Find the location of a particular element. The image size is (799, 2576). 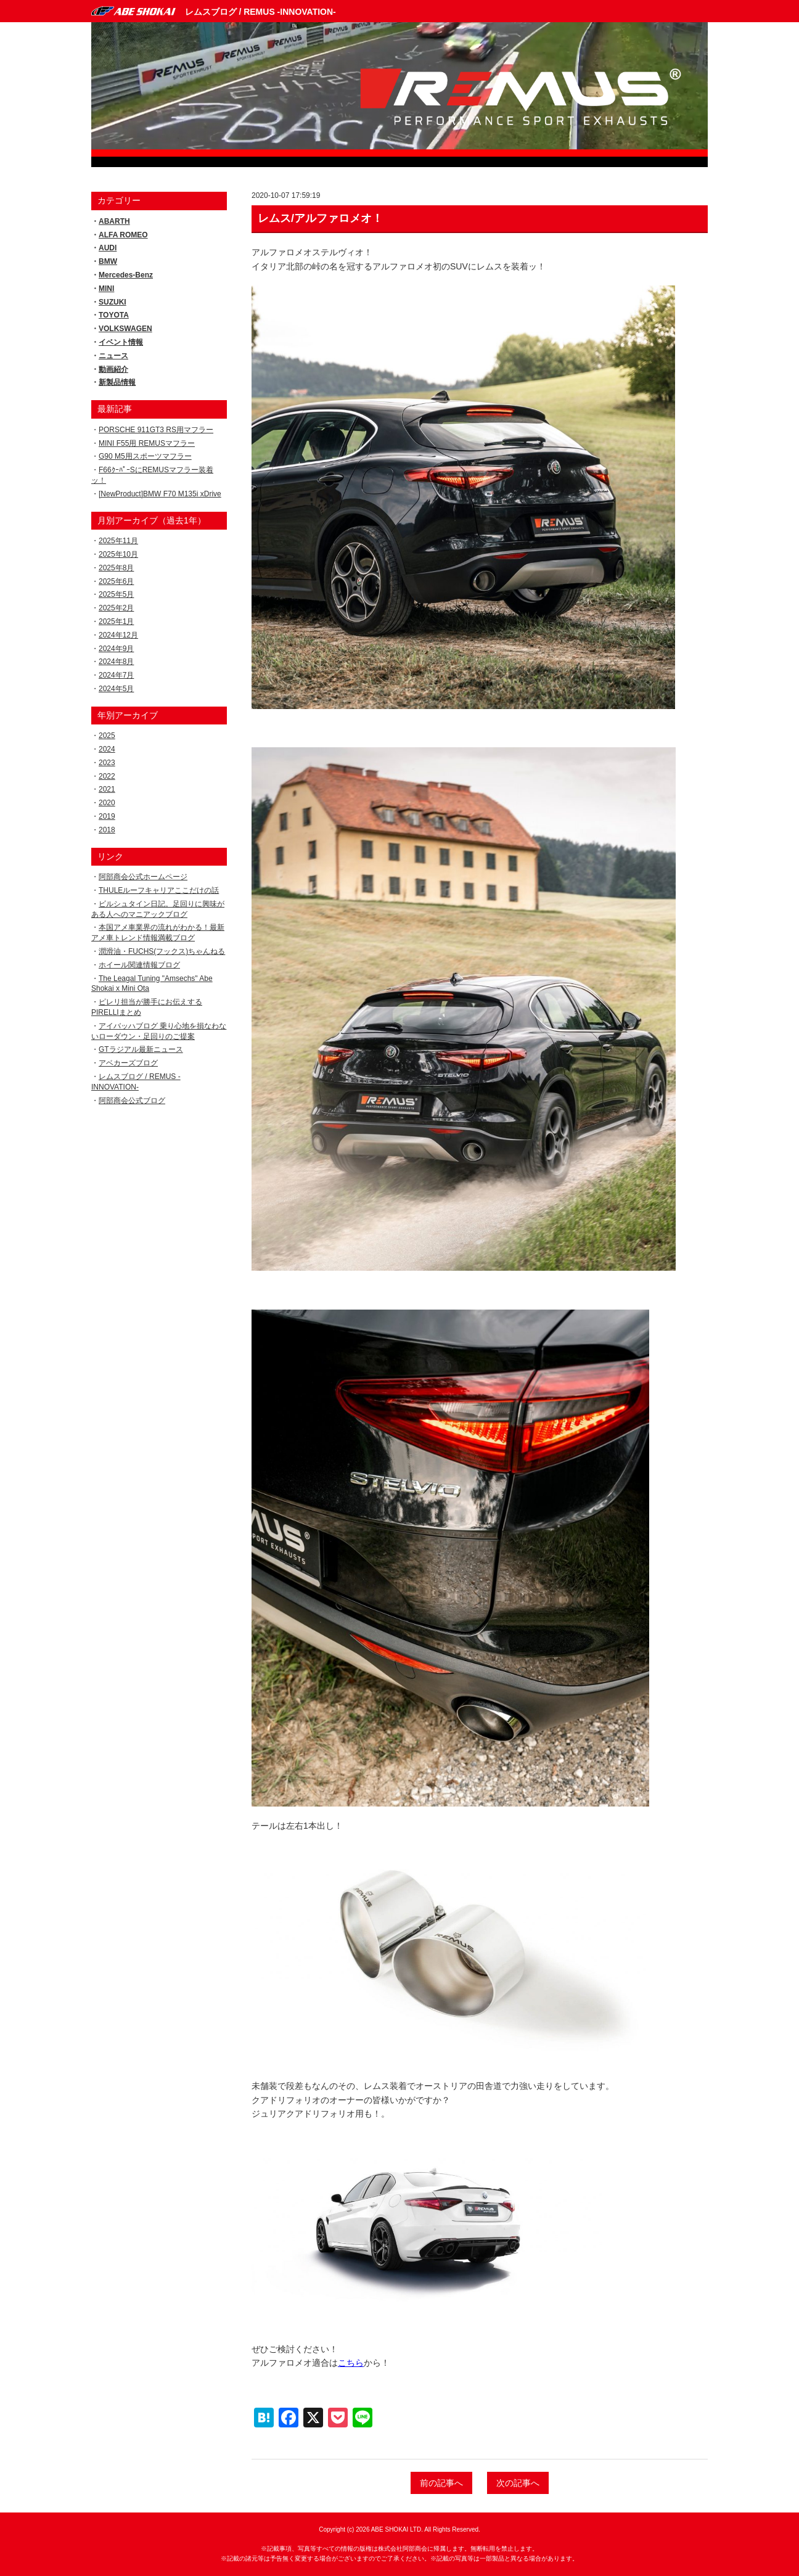

[NewProduct]BMW F70 M135i xDrive is located at coordinates (160, 494).